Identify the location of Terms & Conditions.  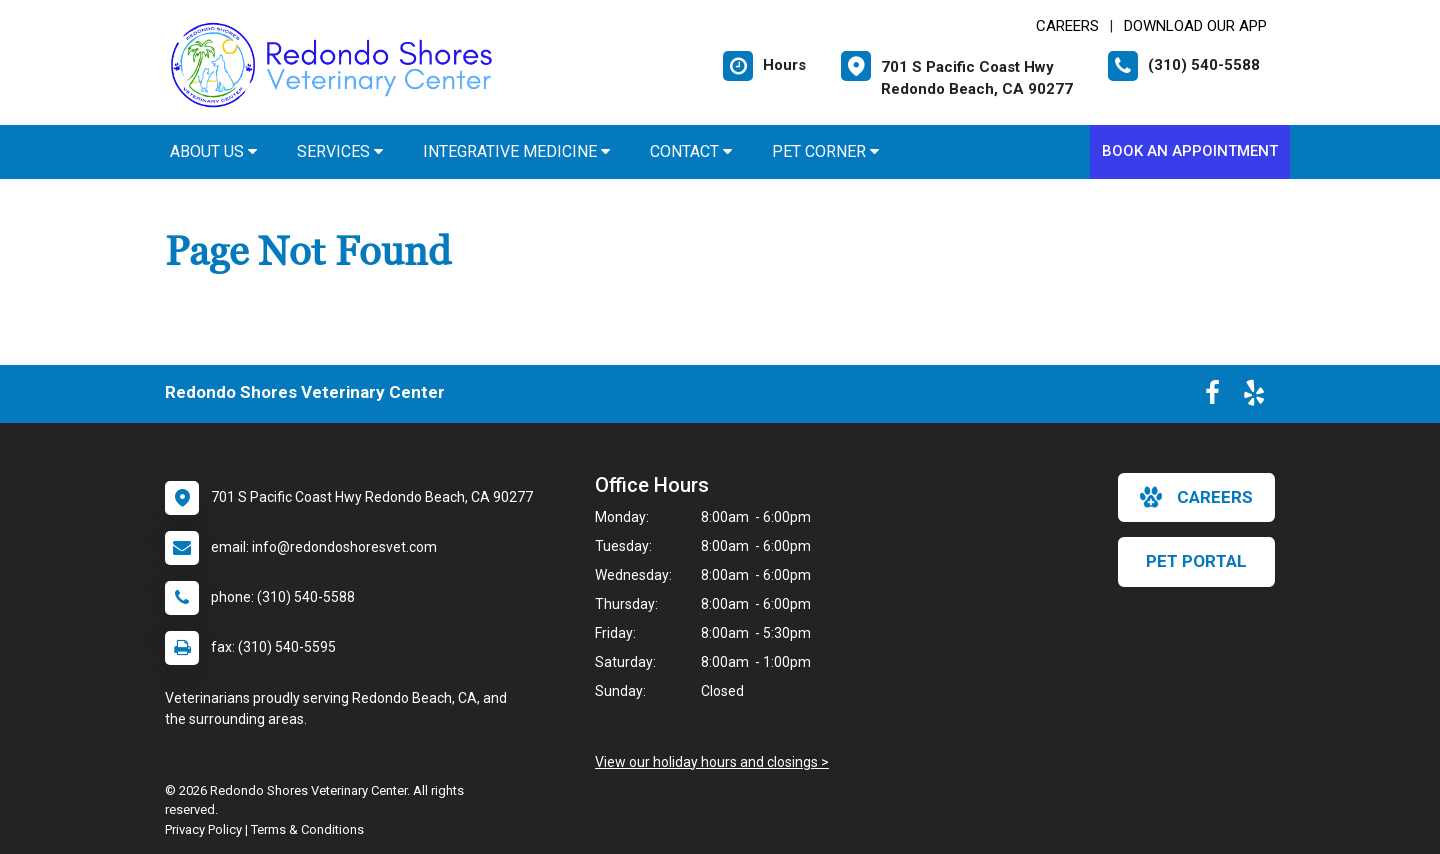
(307, 829).